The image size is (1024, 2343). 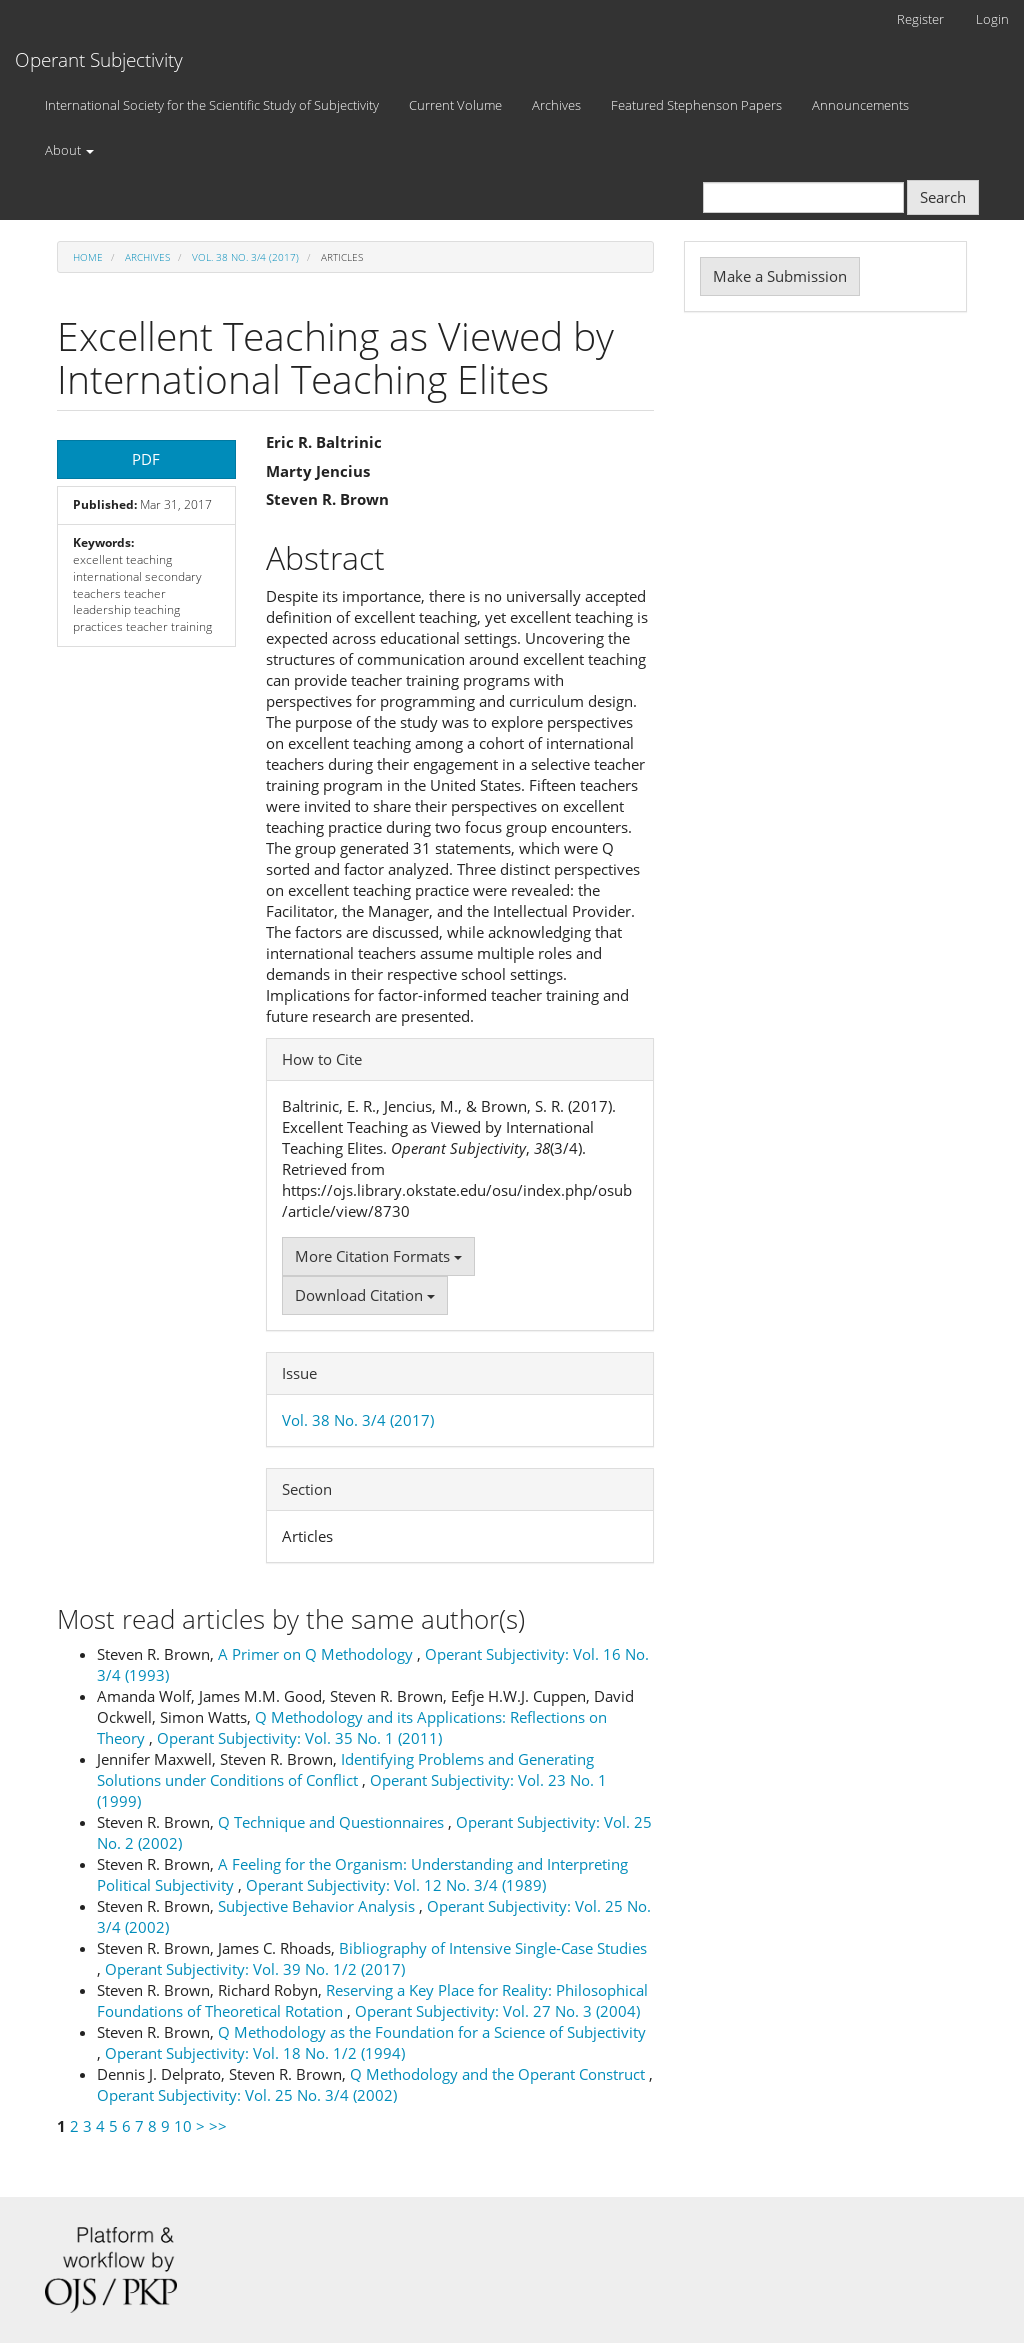 I want to click on Operant Subjectivity: Vol. 18 No. 1/2 (1994), so click(x=255, y=2053).